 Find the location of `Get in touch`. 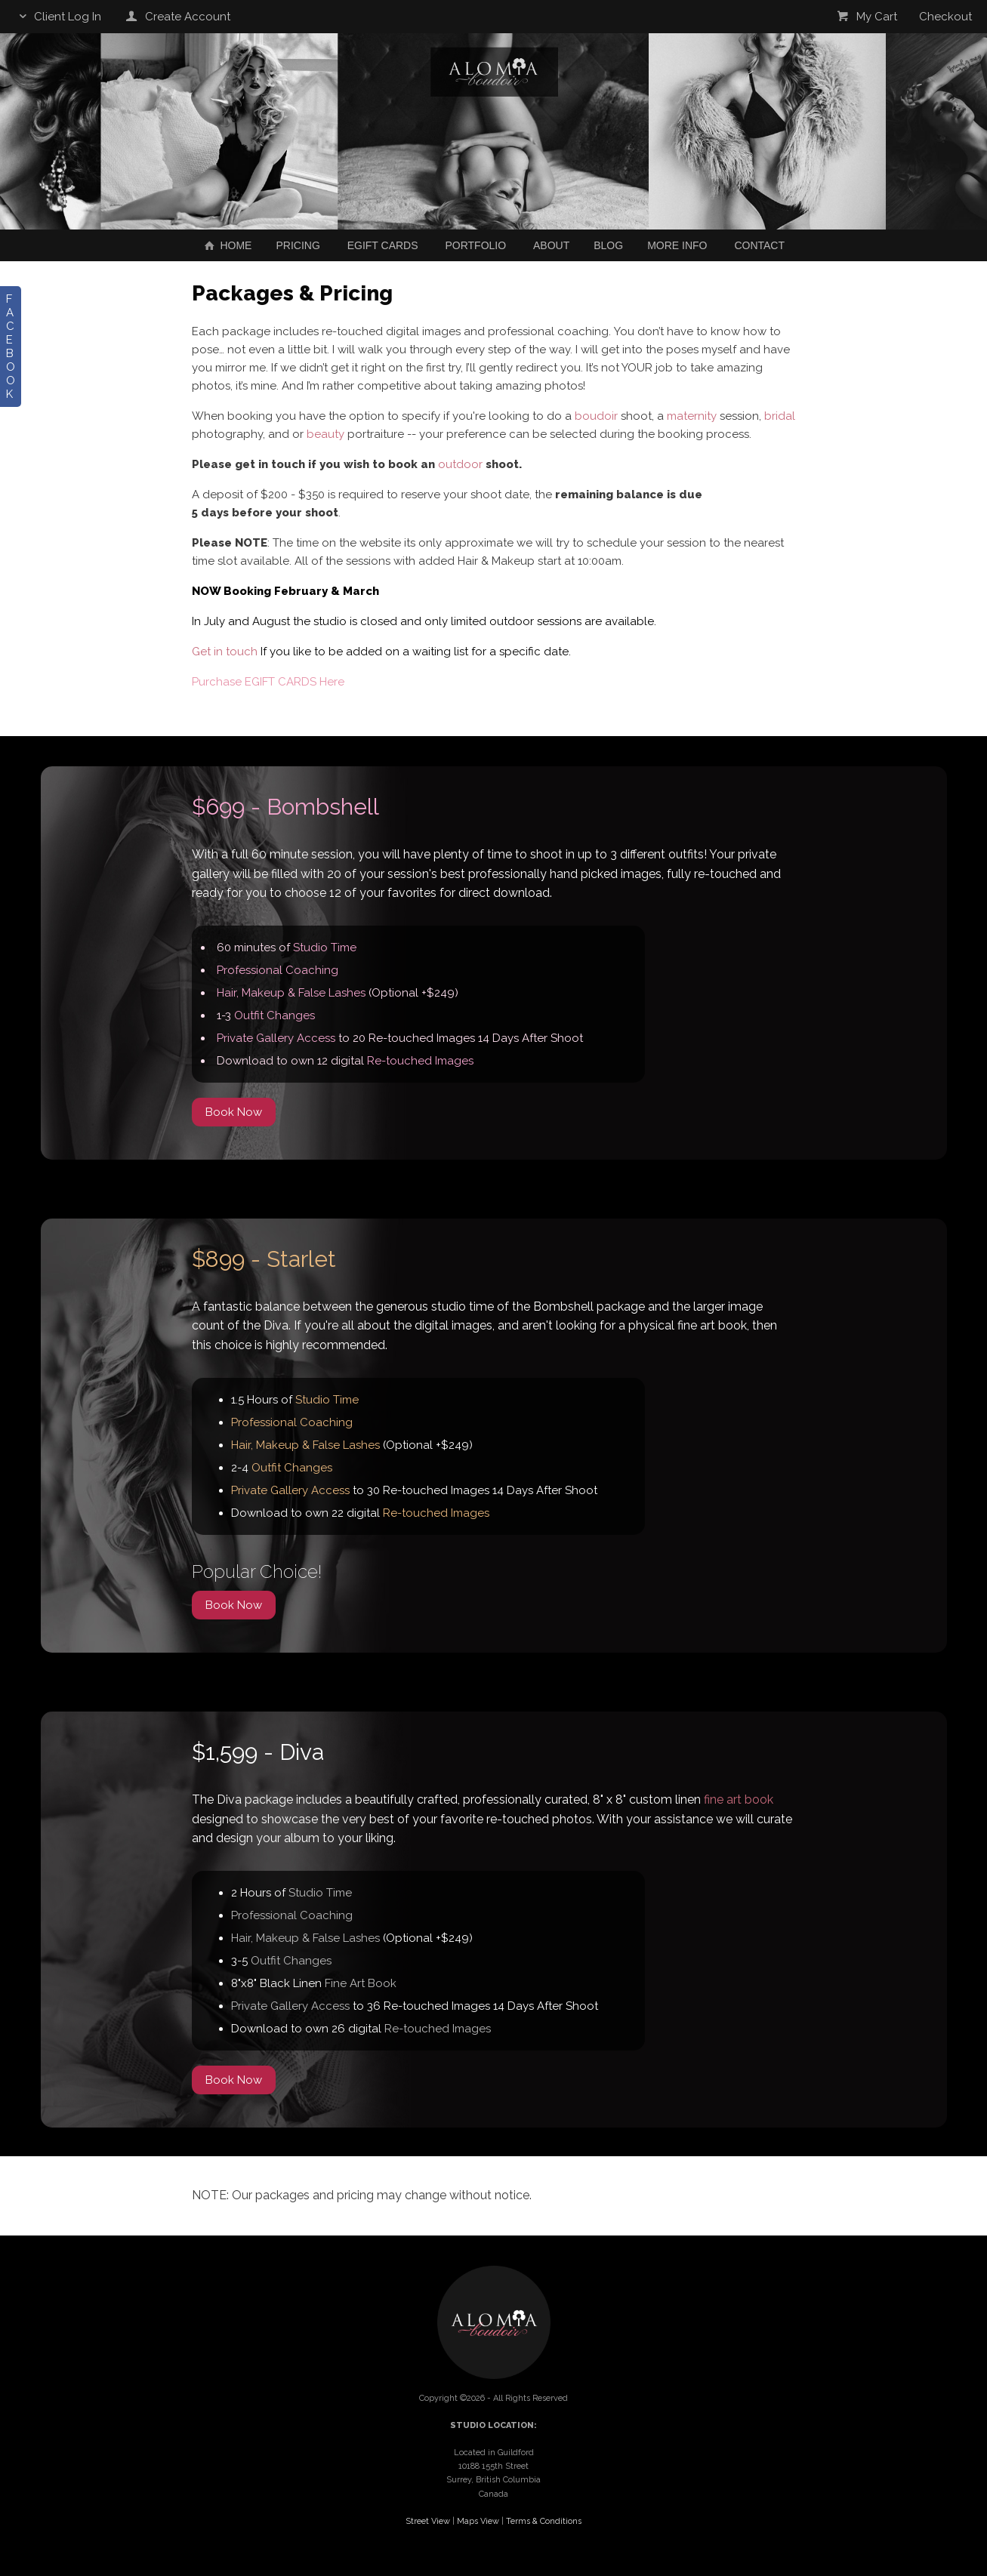

Get in touch is located at coordinates (225, 651).